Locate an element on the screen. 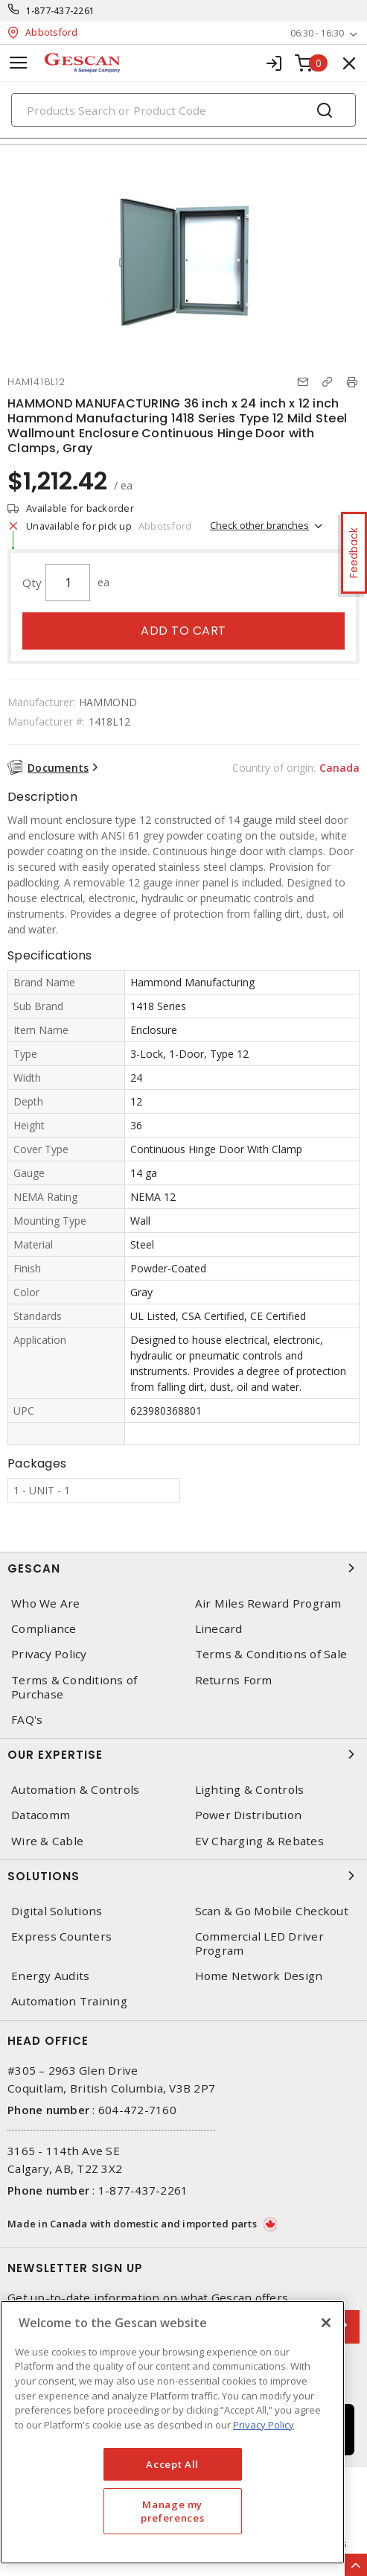 This screenshot has width=367, height=2576. Wire & Cable is located at coordinates (47, 1841).